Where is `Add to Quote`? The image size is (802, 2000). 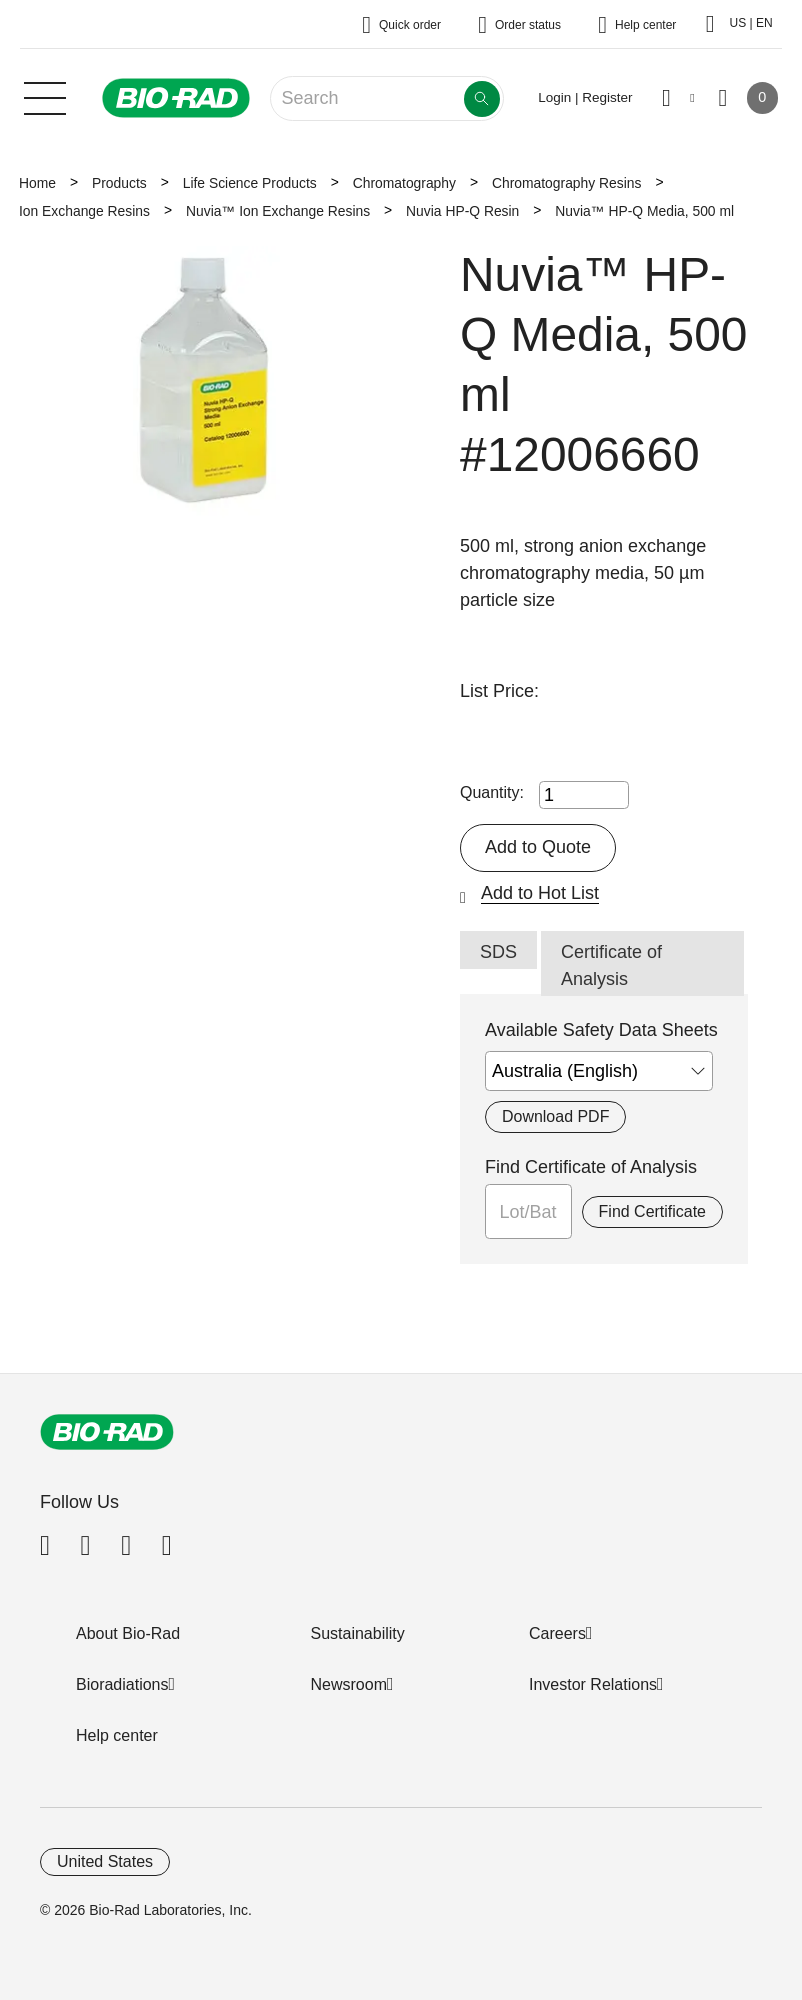 Add to Quote is located at coordinates (538, 847).